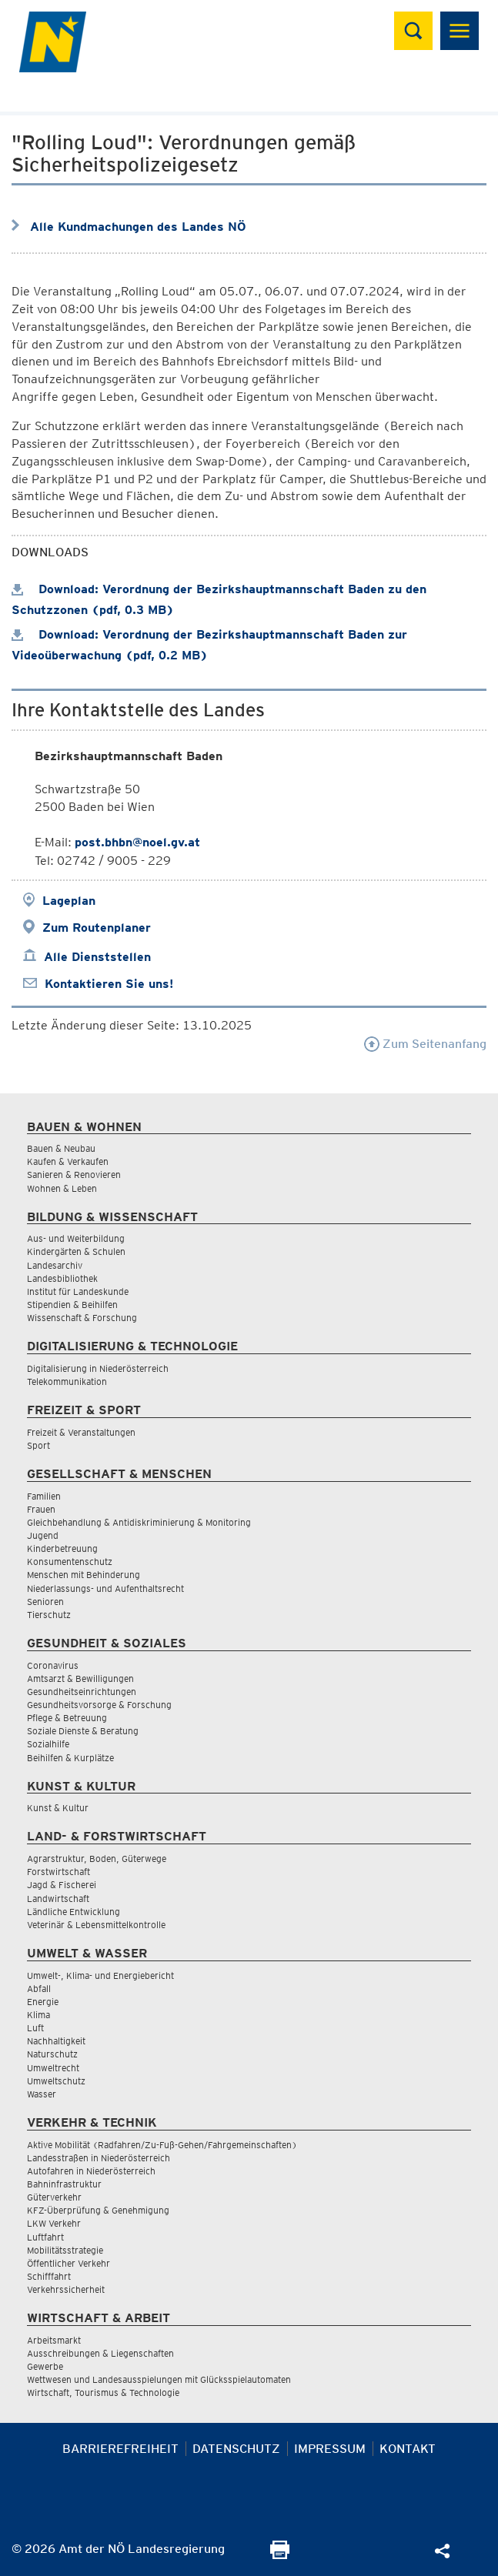 The height and width of the screenshot is (2576, 498). I want to click on Verkehrssicherheit, so click(66, 2289).